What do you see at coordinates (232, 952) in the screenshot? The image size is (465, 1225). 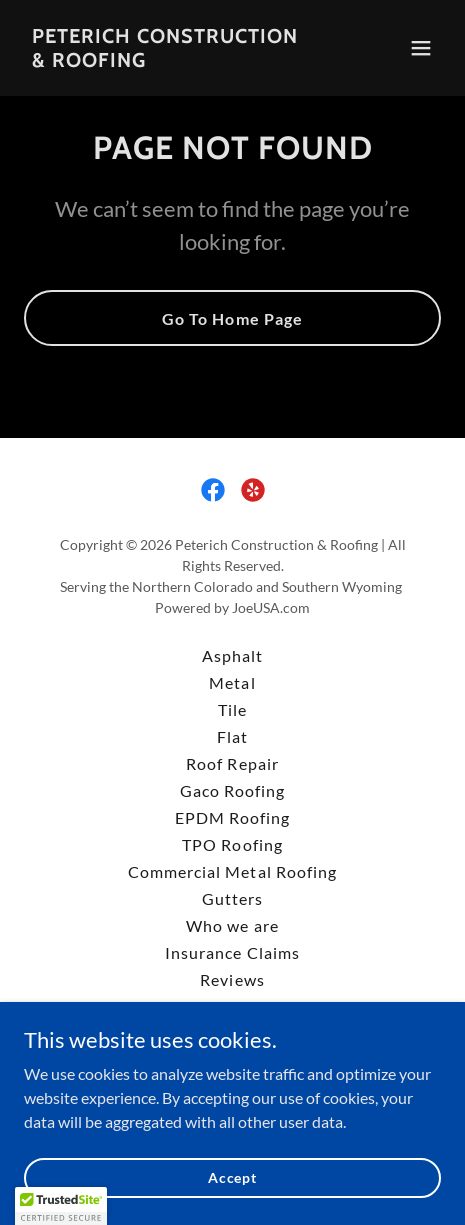 I see `Insurance Claims [link]` at bounding box center [232, 952].